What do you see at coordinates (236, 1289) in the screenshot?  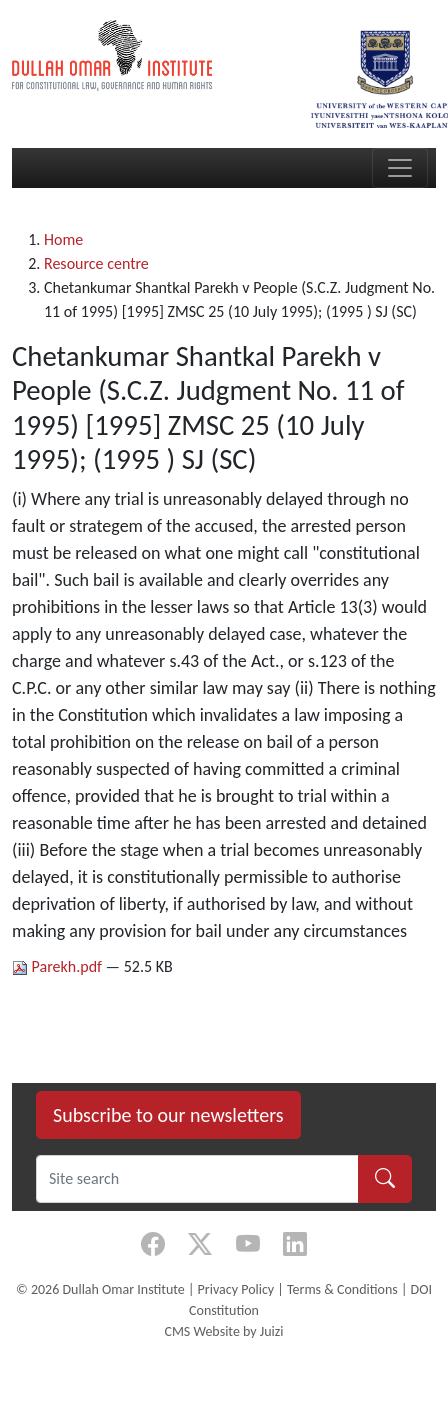 I see `Privacy Policy` at bounding box center [236, 1289].